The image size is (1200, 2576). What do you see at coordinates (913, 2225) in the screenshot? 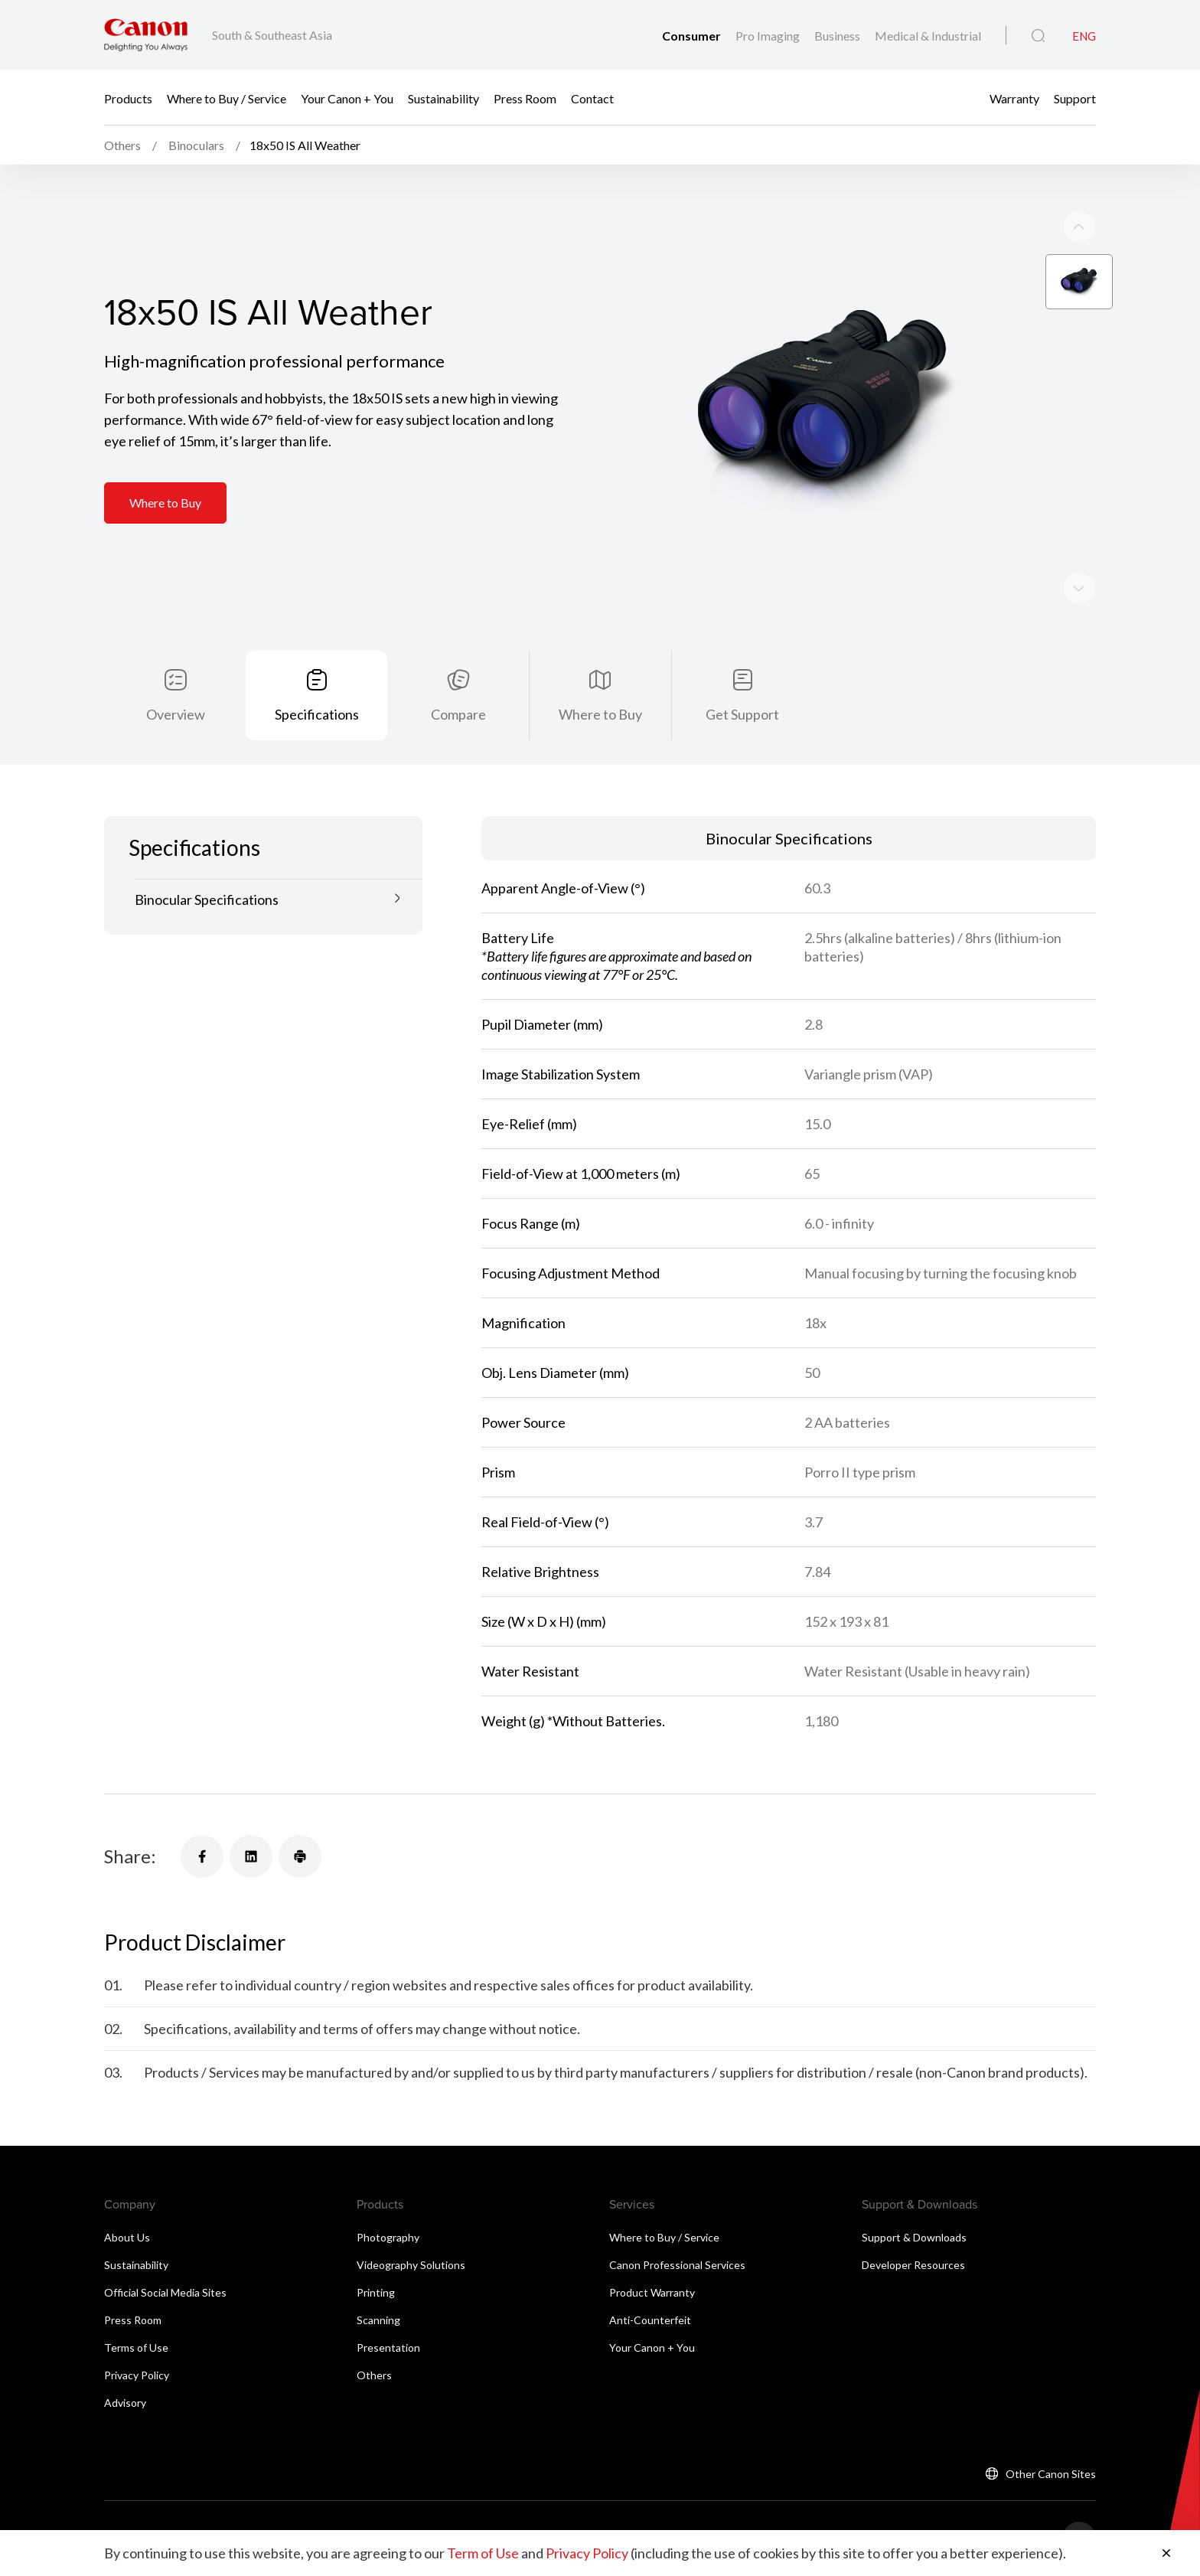
I see `Developer Resources` at bounding box center [913, 2225].